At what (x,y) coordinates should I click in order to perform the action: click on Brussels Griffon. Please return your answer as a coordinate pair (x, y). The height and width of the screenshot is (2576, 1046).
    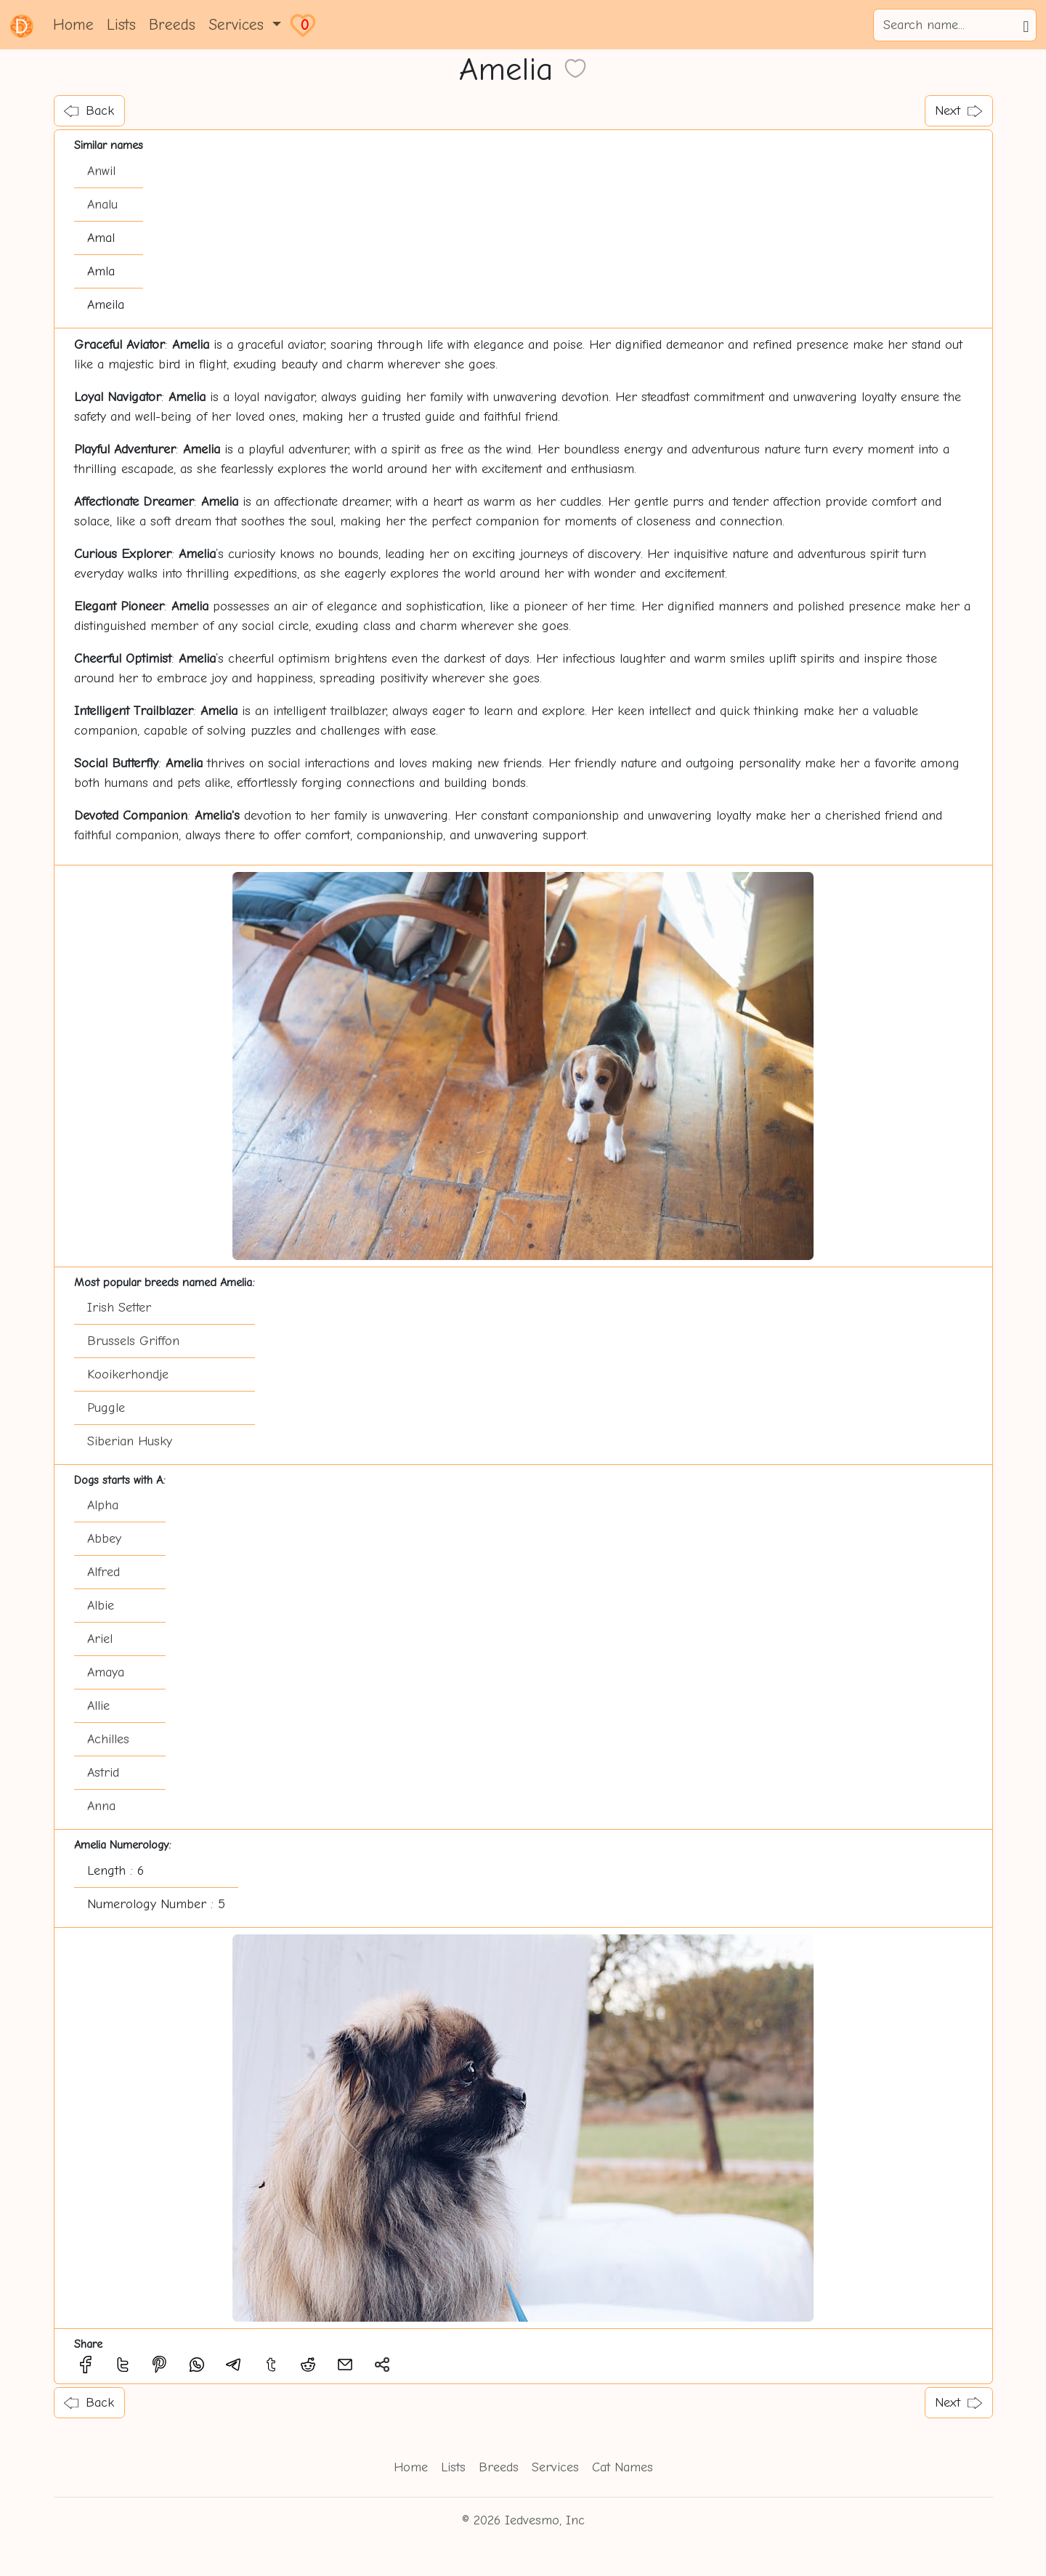
    Looking at the image, I should click on (133, 1341).